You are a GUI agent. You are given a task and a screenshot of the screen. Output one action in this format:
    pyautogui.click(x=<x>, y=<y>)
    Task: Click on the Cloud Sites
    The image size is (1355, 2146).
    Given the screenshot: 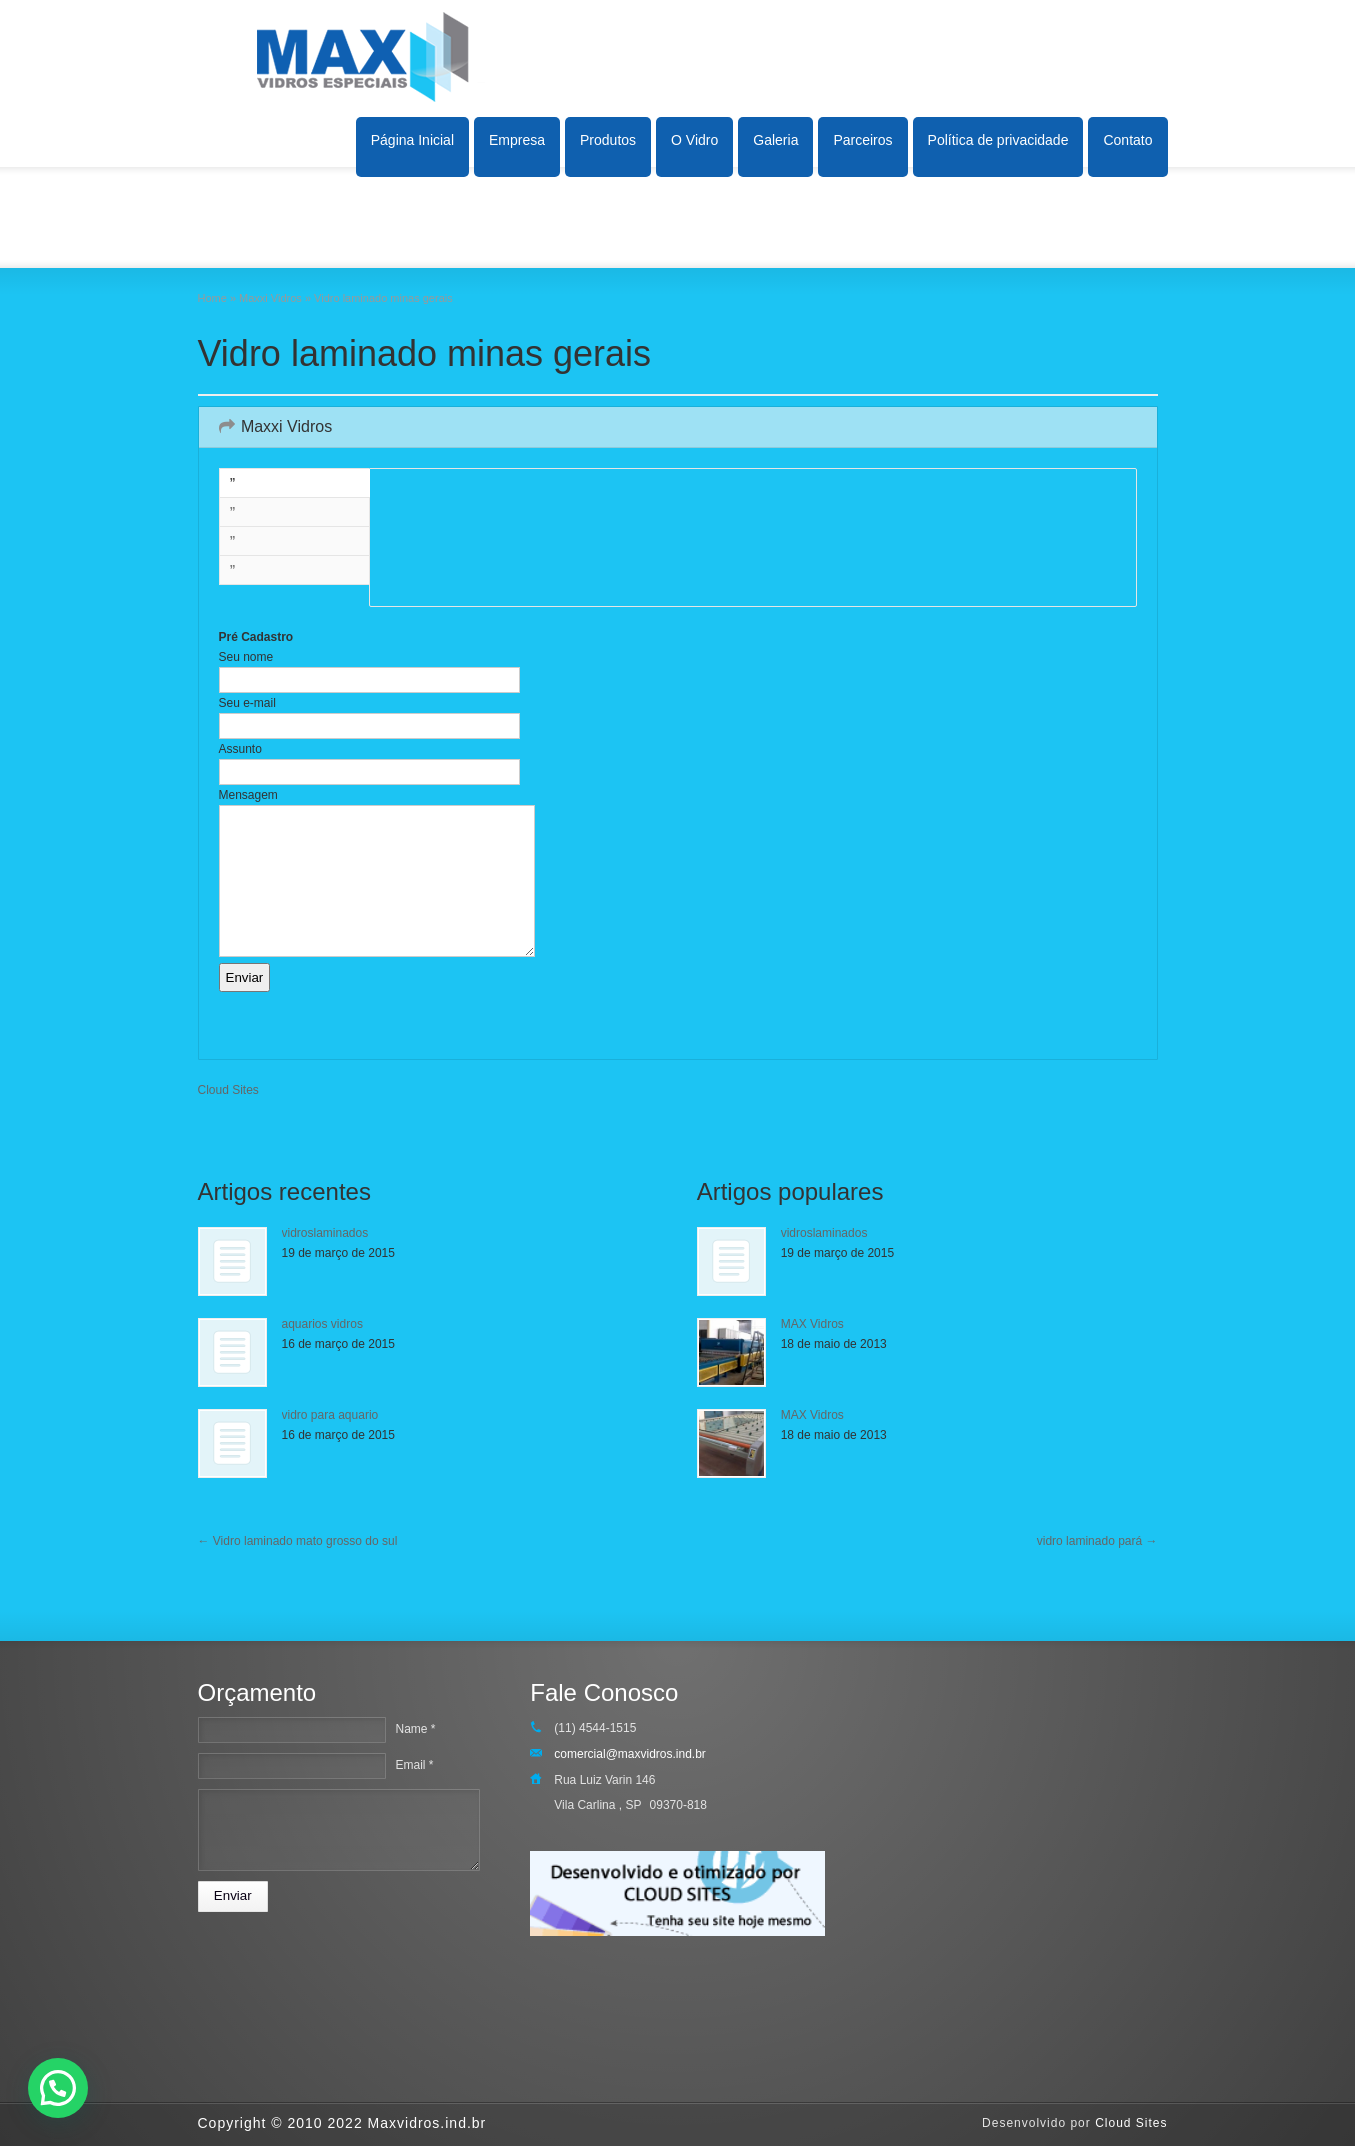 What is the action you would take?
    pyautogui.click(x=228, y=1090)
    